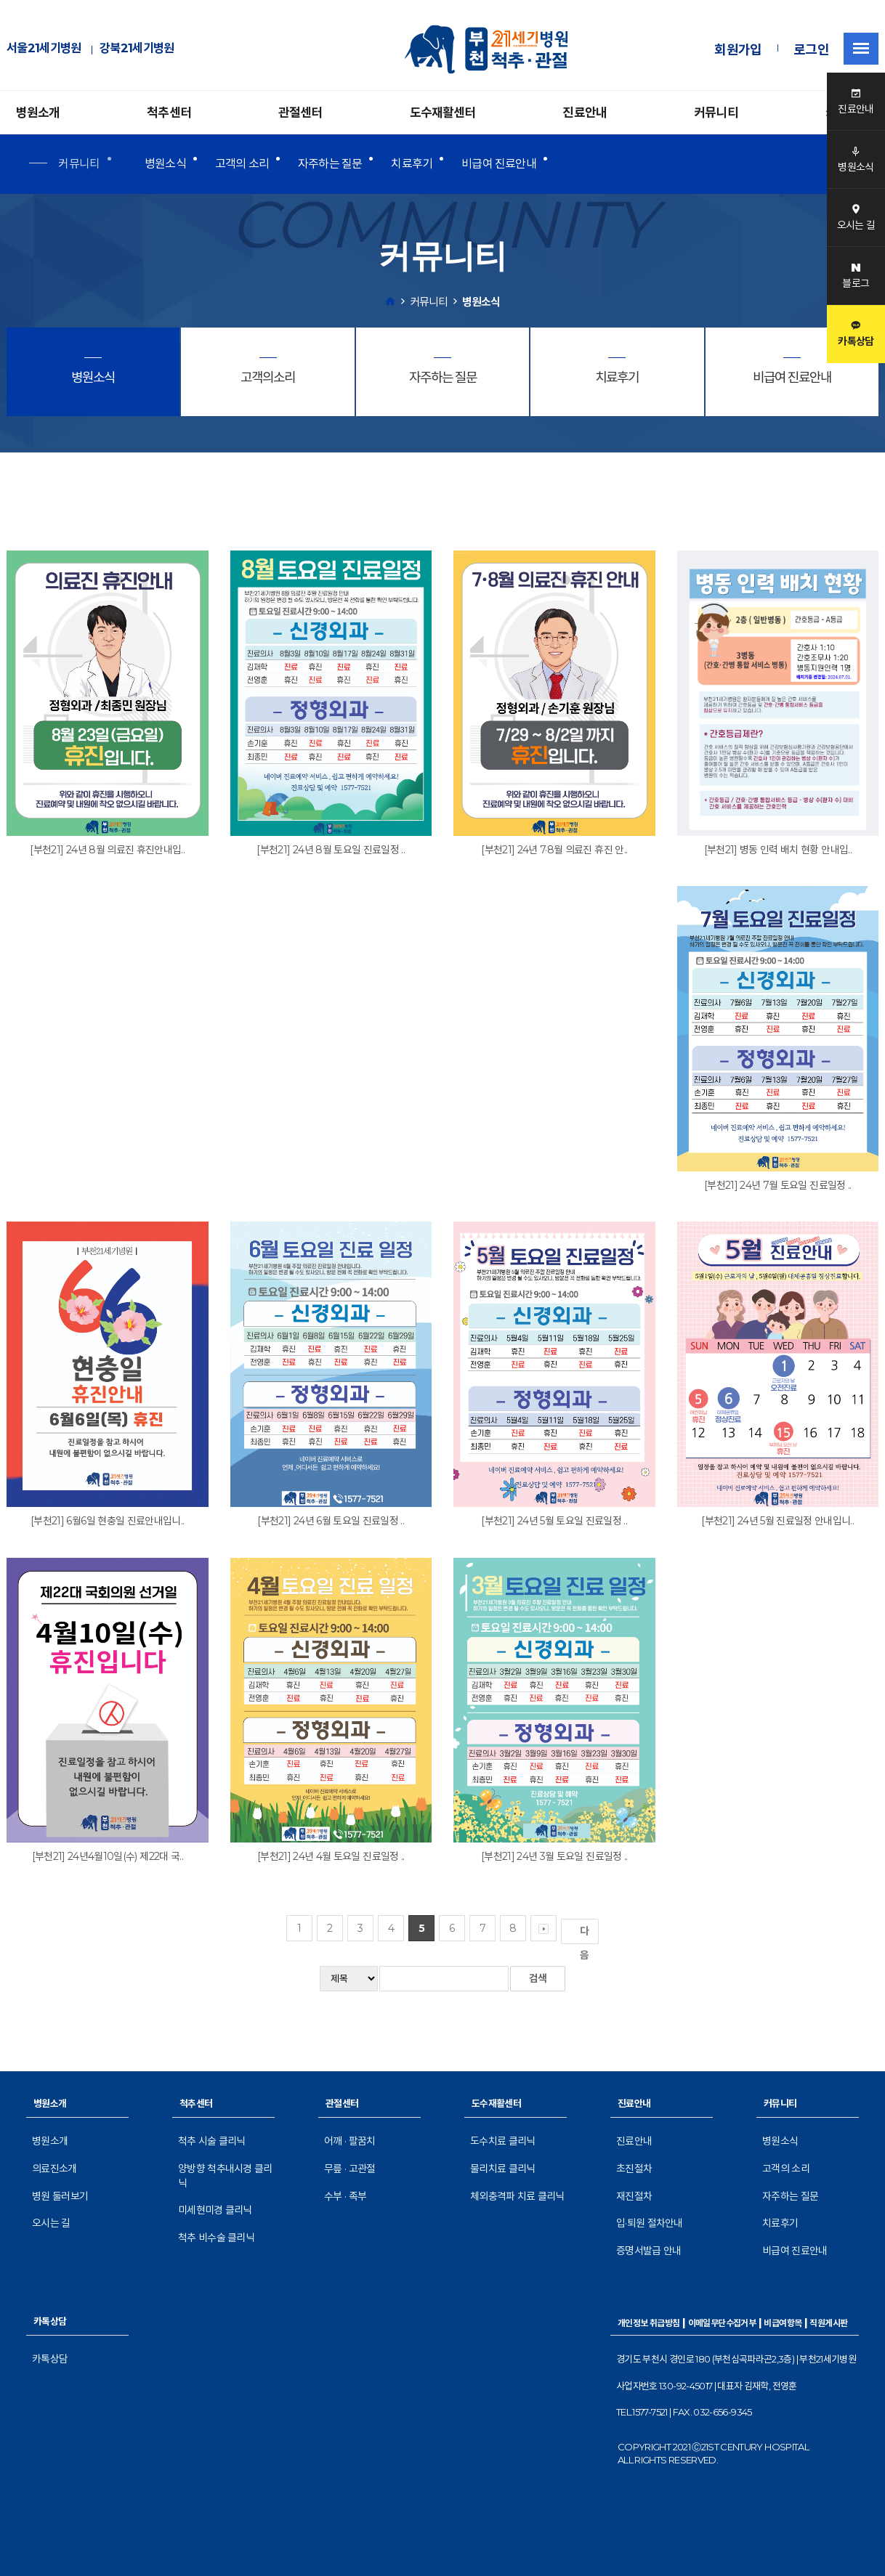 The image size is (885, 2576). What do you see at coordinates (782, 2322) in the screenshot?
I see `비급여항목` at bounding box center [782, 2322].